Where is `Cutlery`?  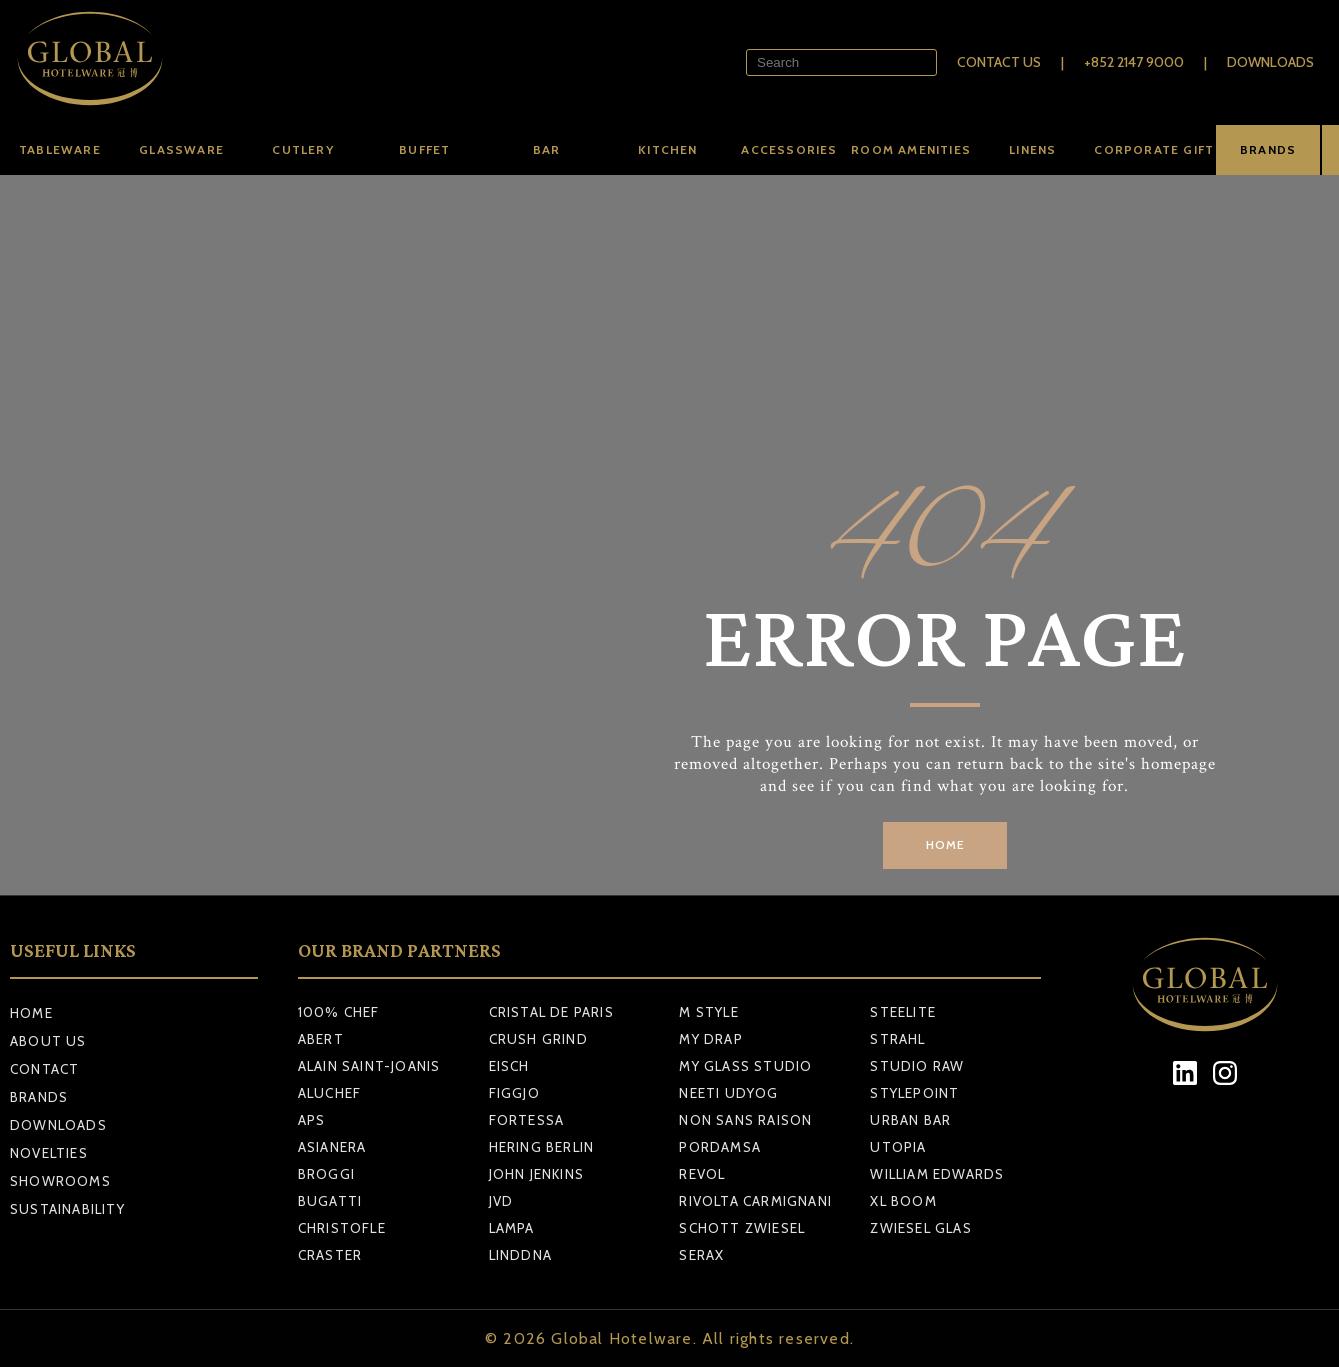
Cutlery is located at coordinates (302, 149).